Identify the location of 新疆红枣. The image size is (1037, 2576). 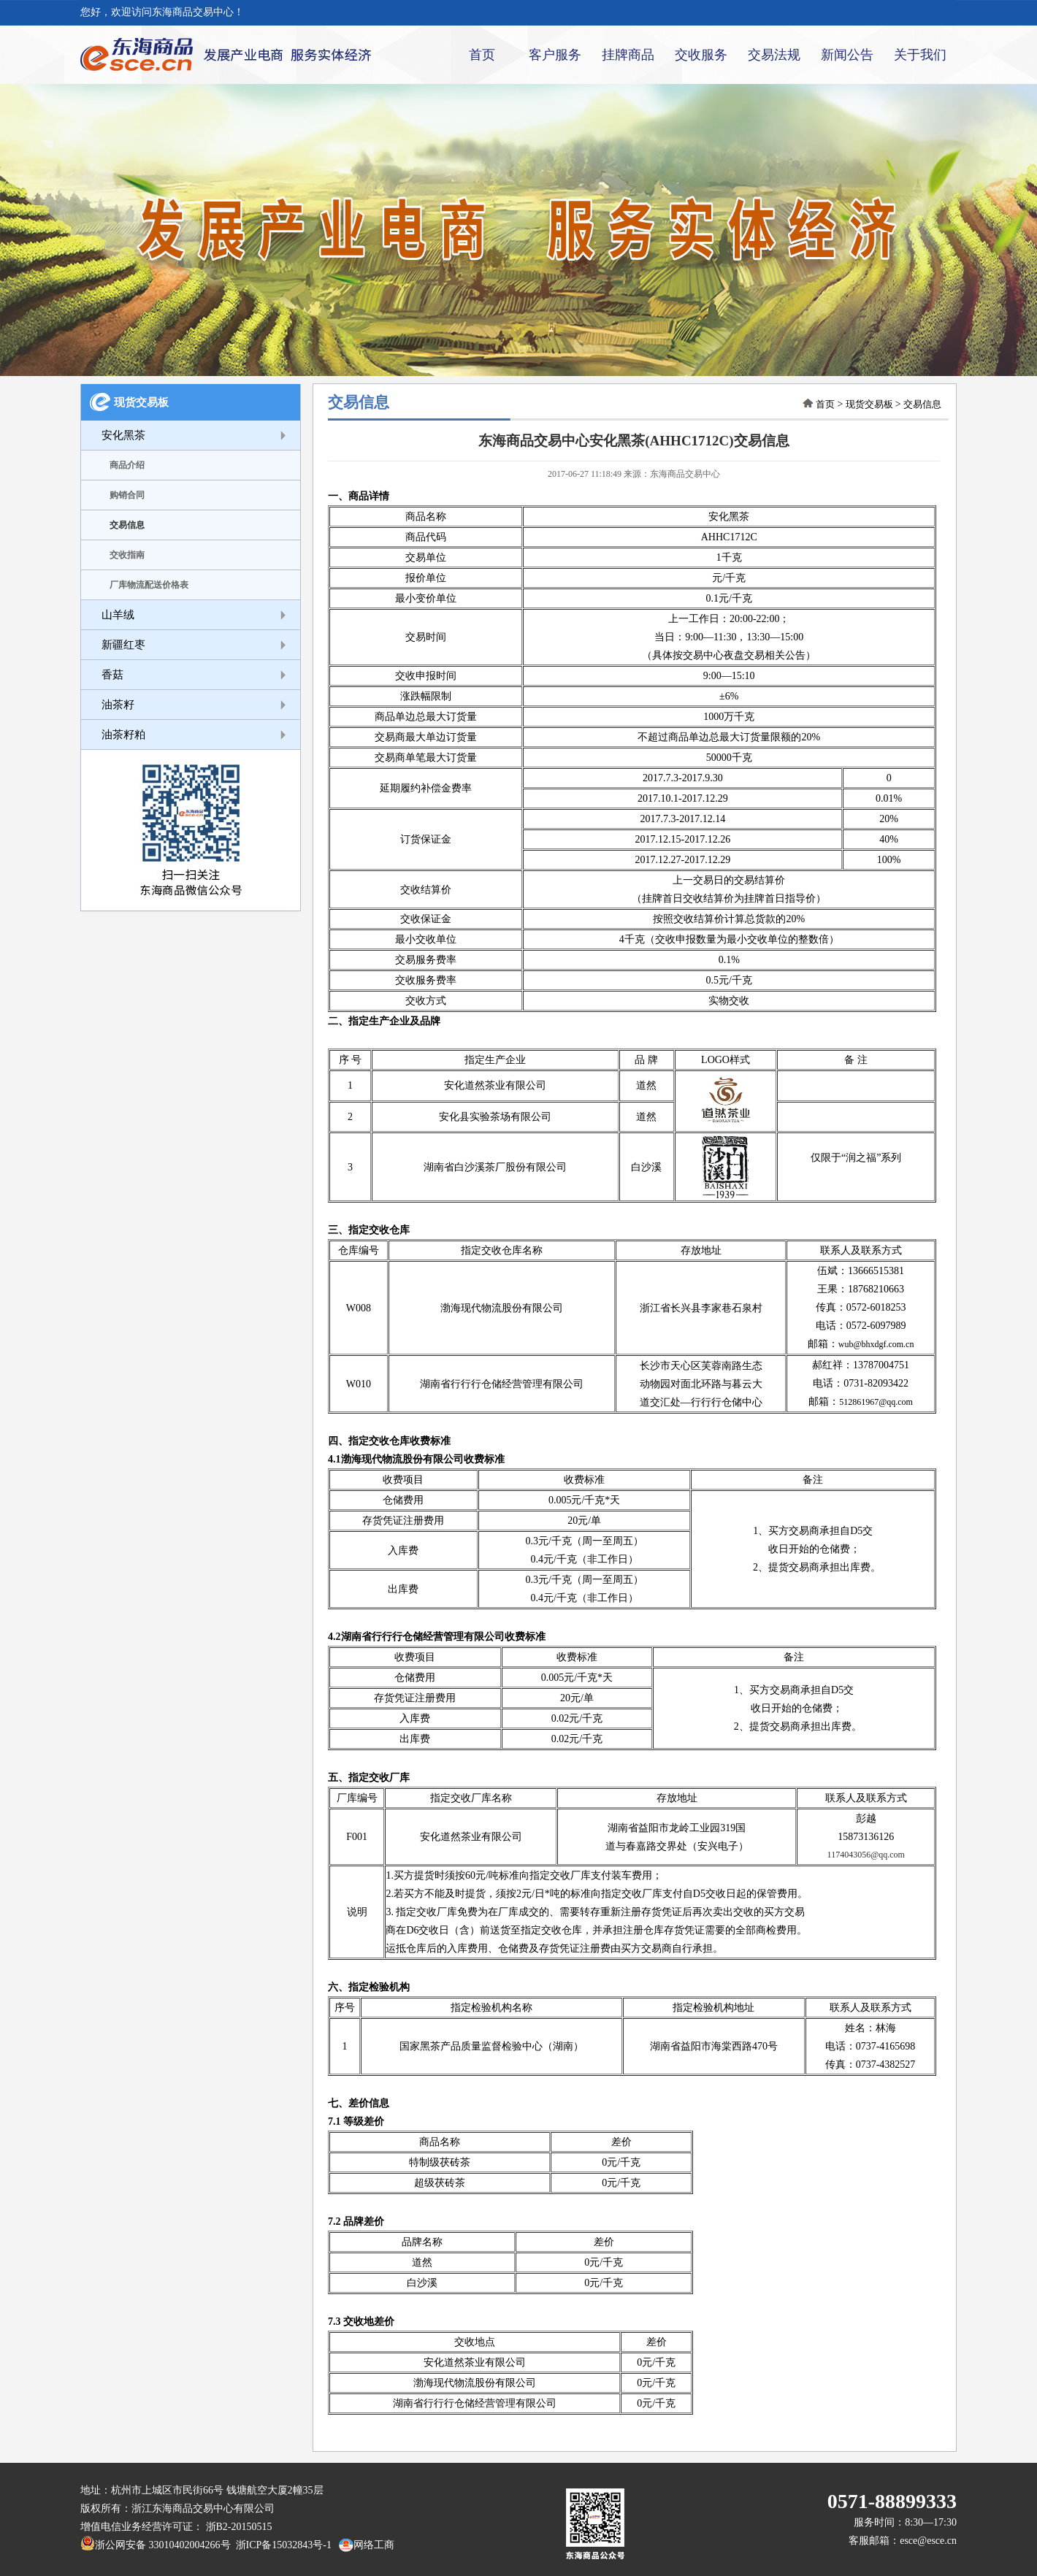
(123, 645).